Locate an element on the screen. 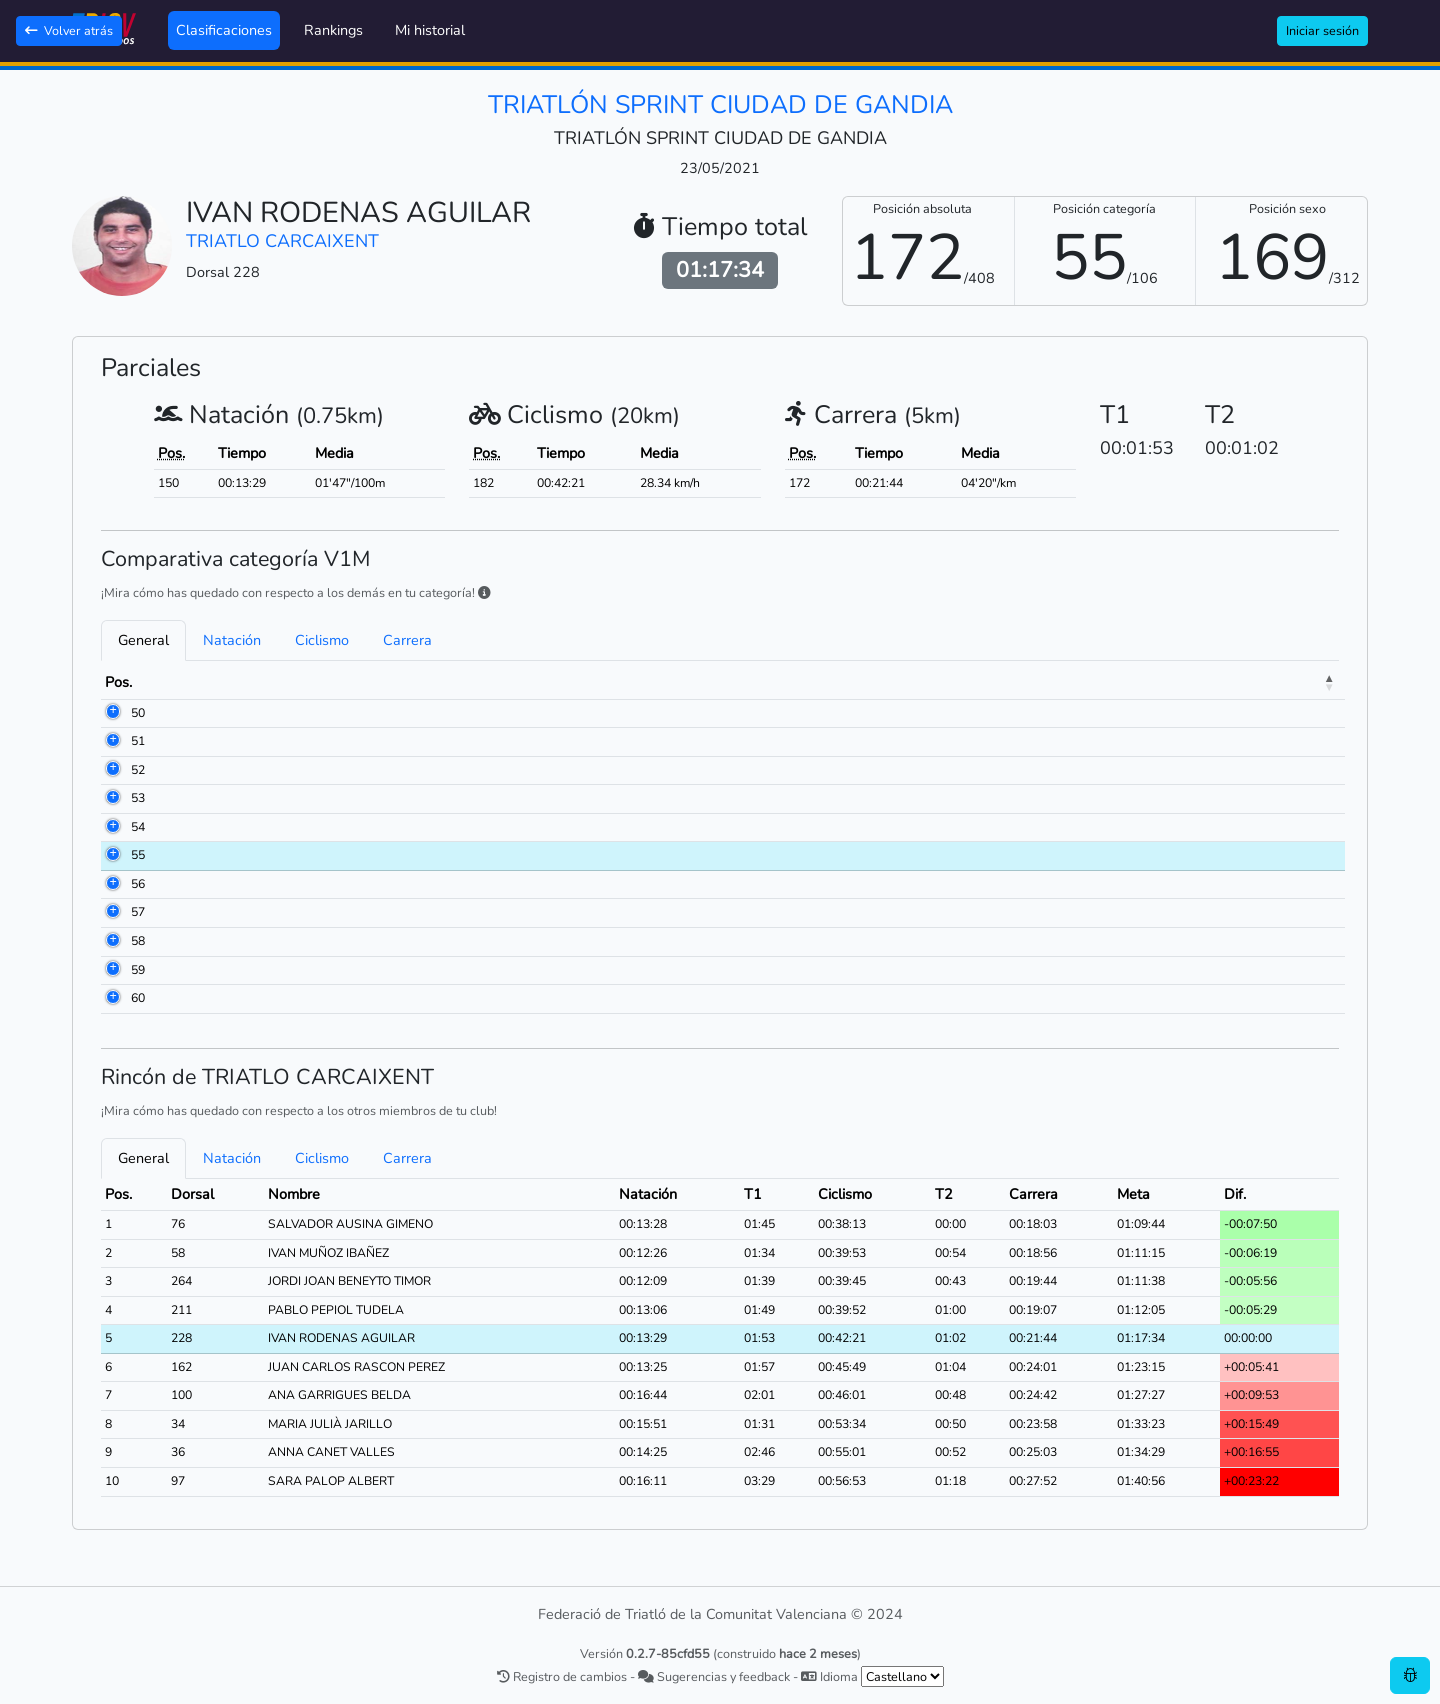  Clasificaciones is located at coordinates (224, 30).